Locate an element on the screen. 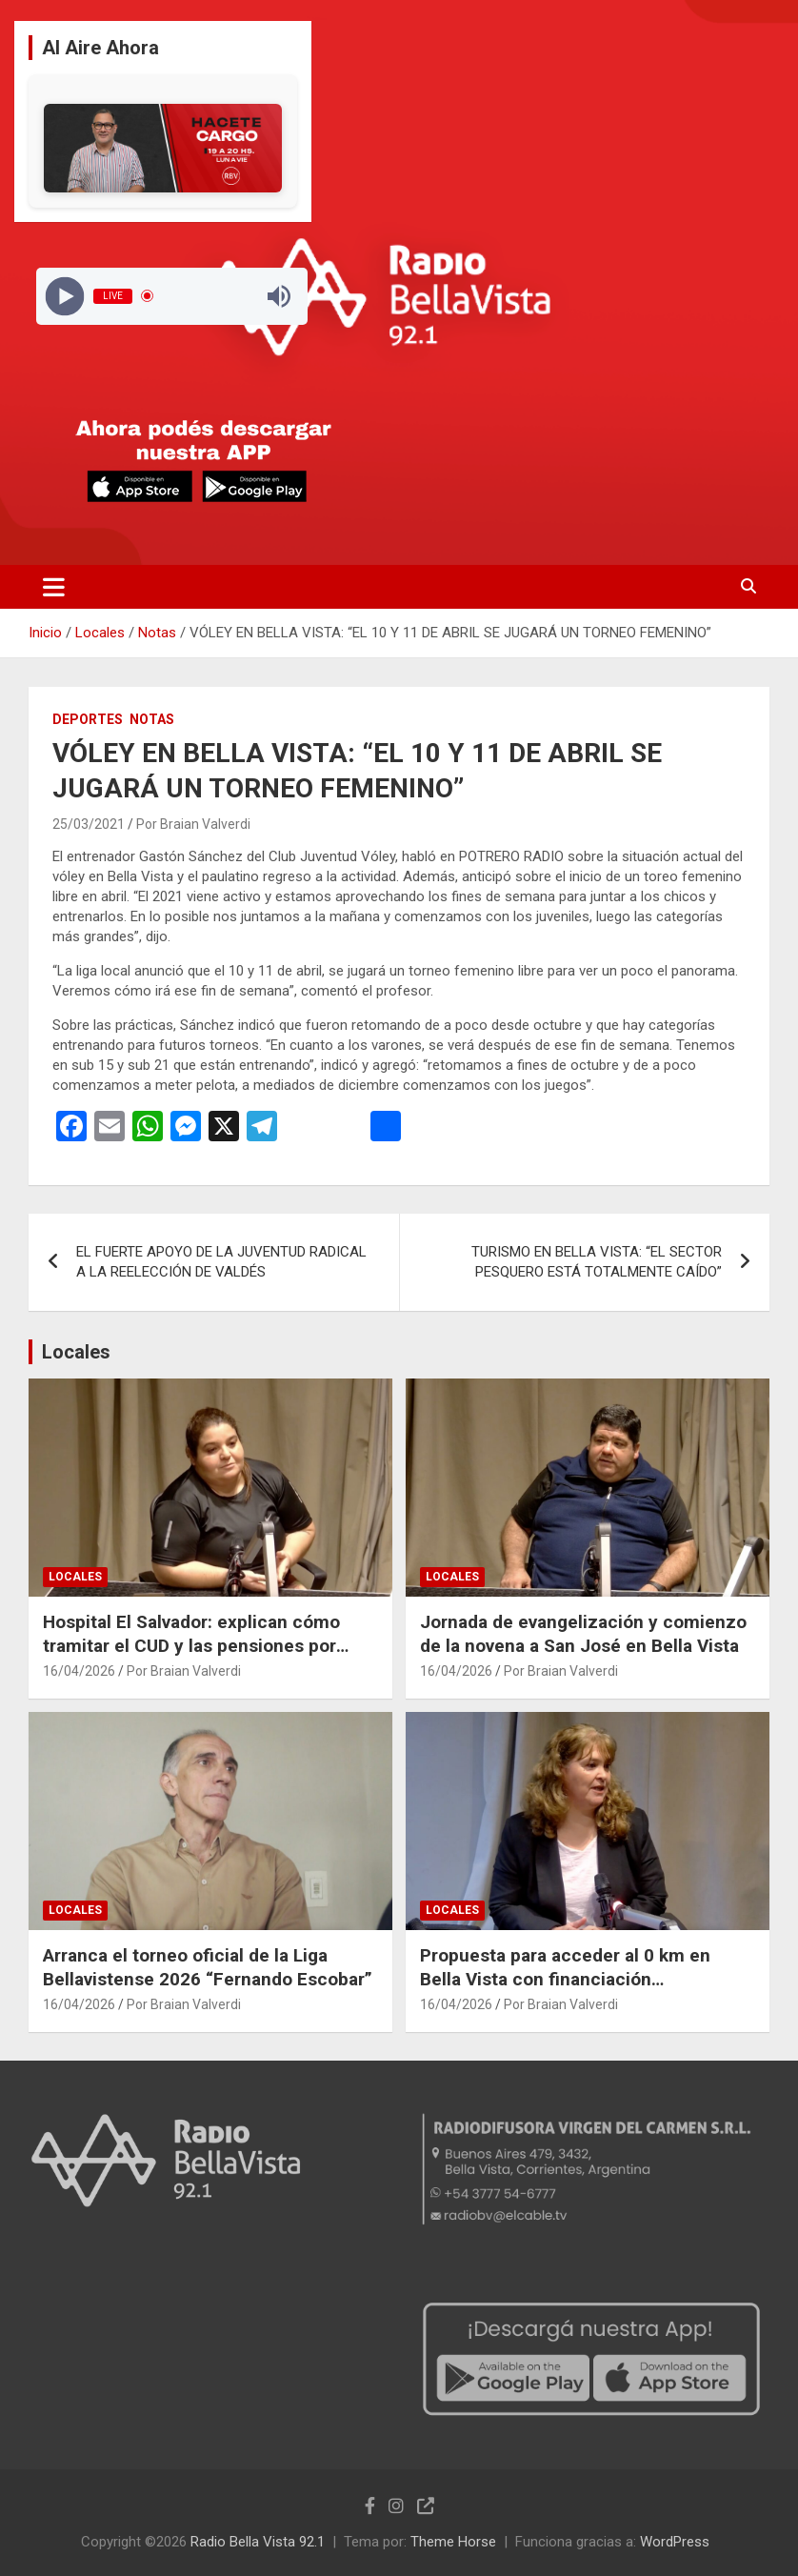 The image size is (798, 2576). [Play] is located at coordinates (64, 296).